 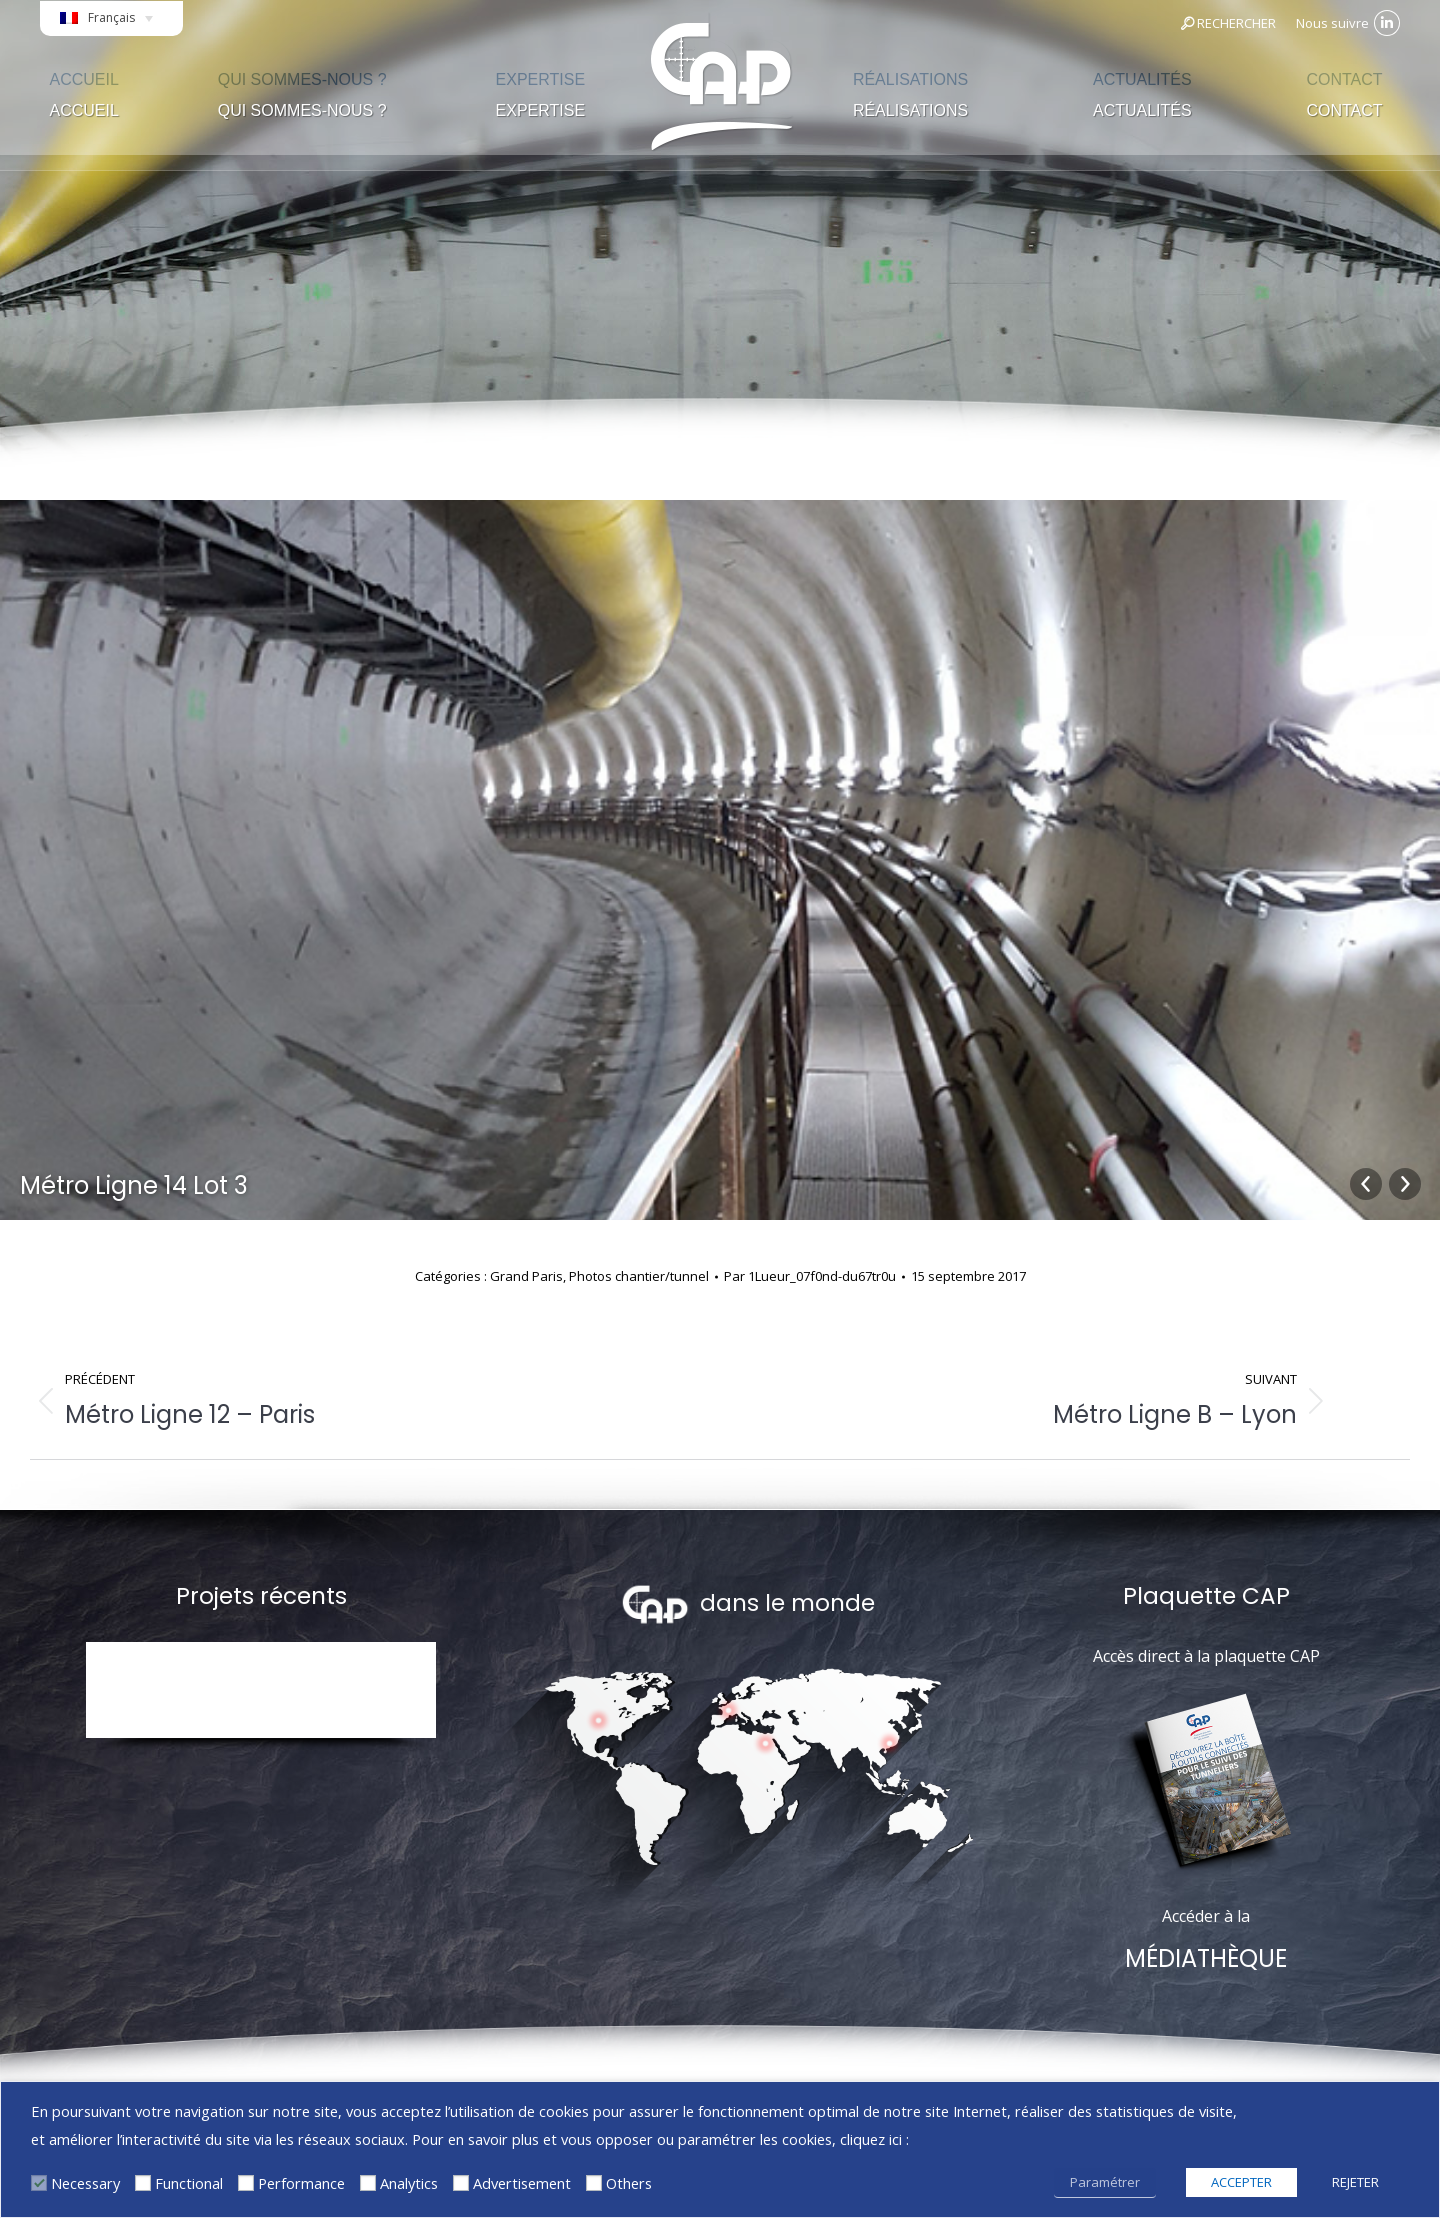 What do you see at coordinates (1241, 2182) in the screenshot?
I see `ACCEPTER [button]` at bounding box center [1241, 2182].